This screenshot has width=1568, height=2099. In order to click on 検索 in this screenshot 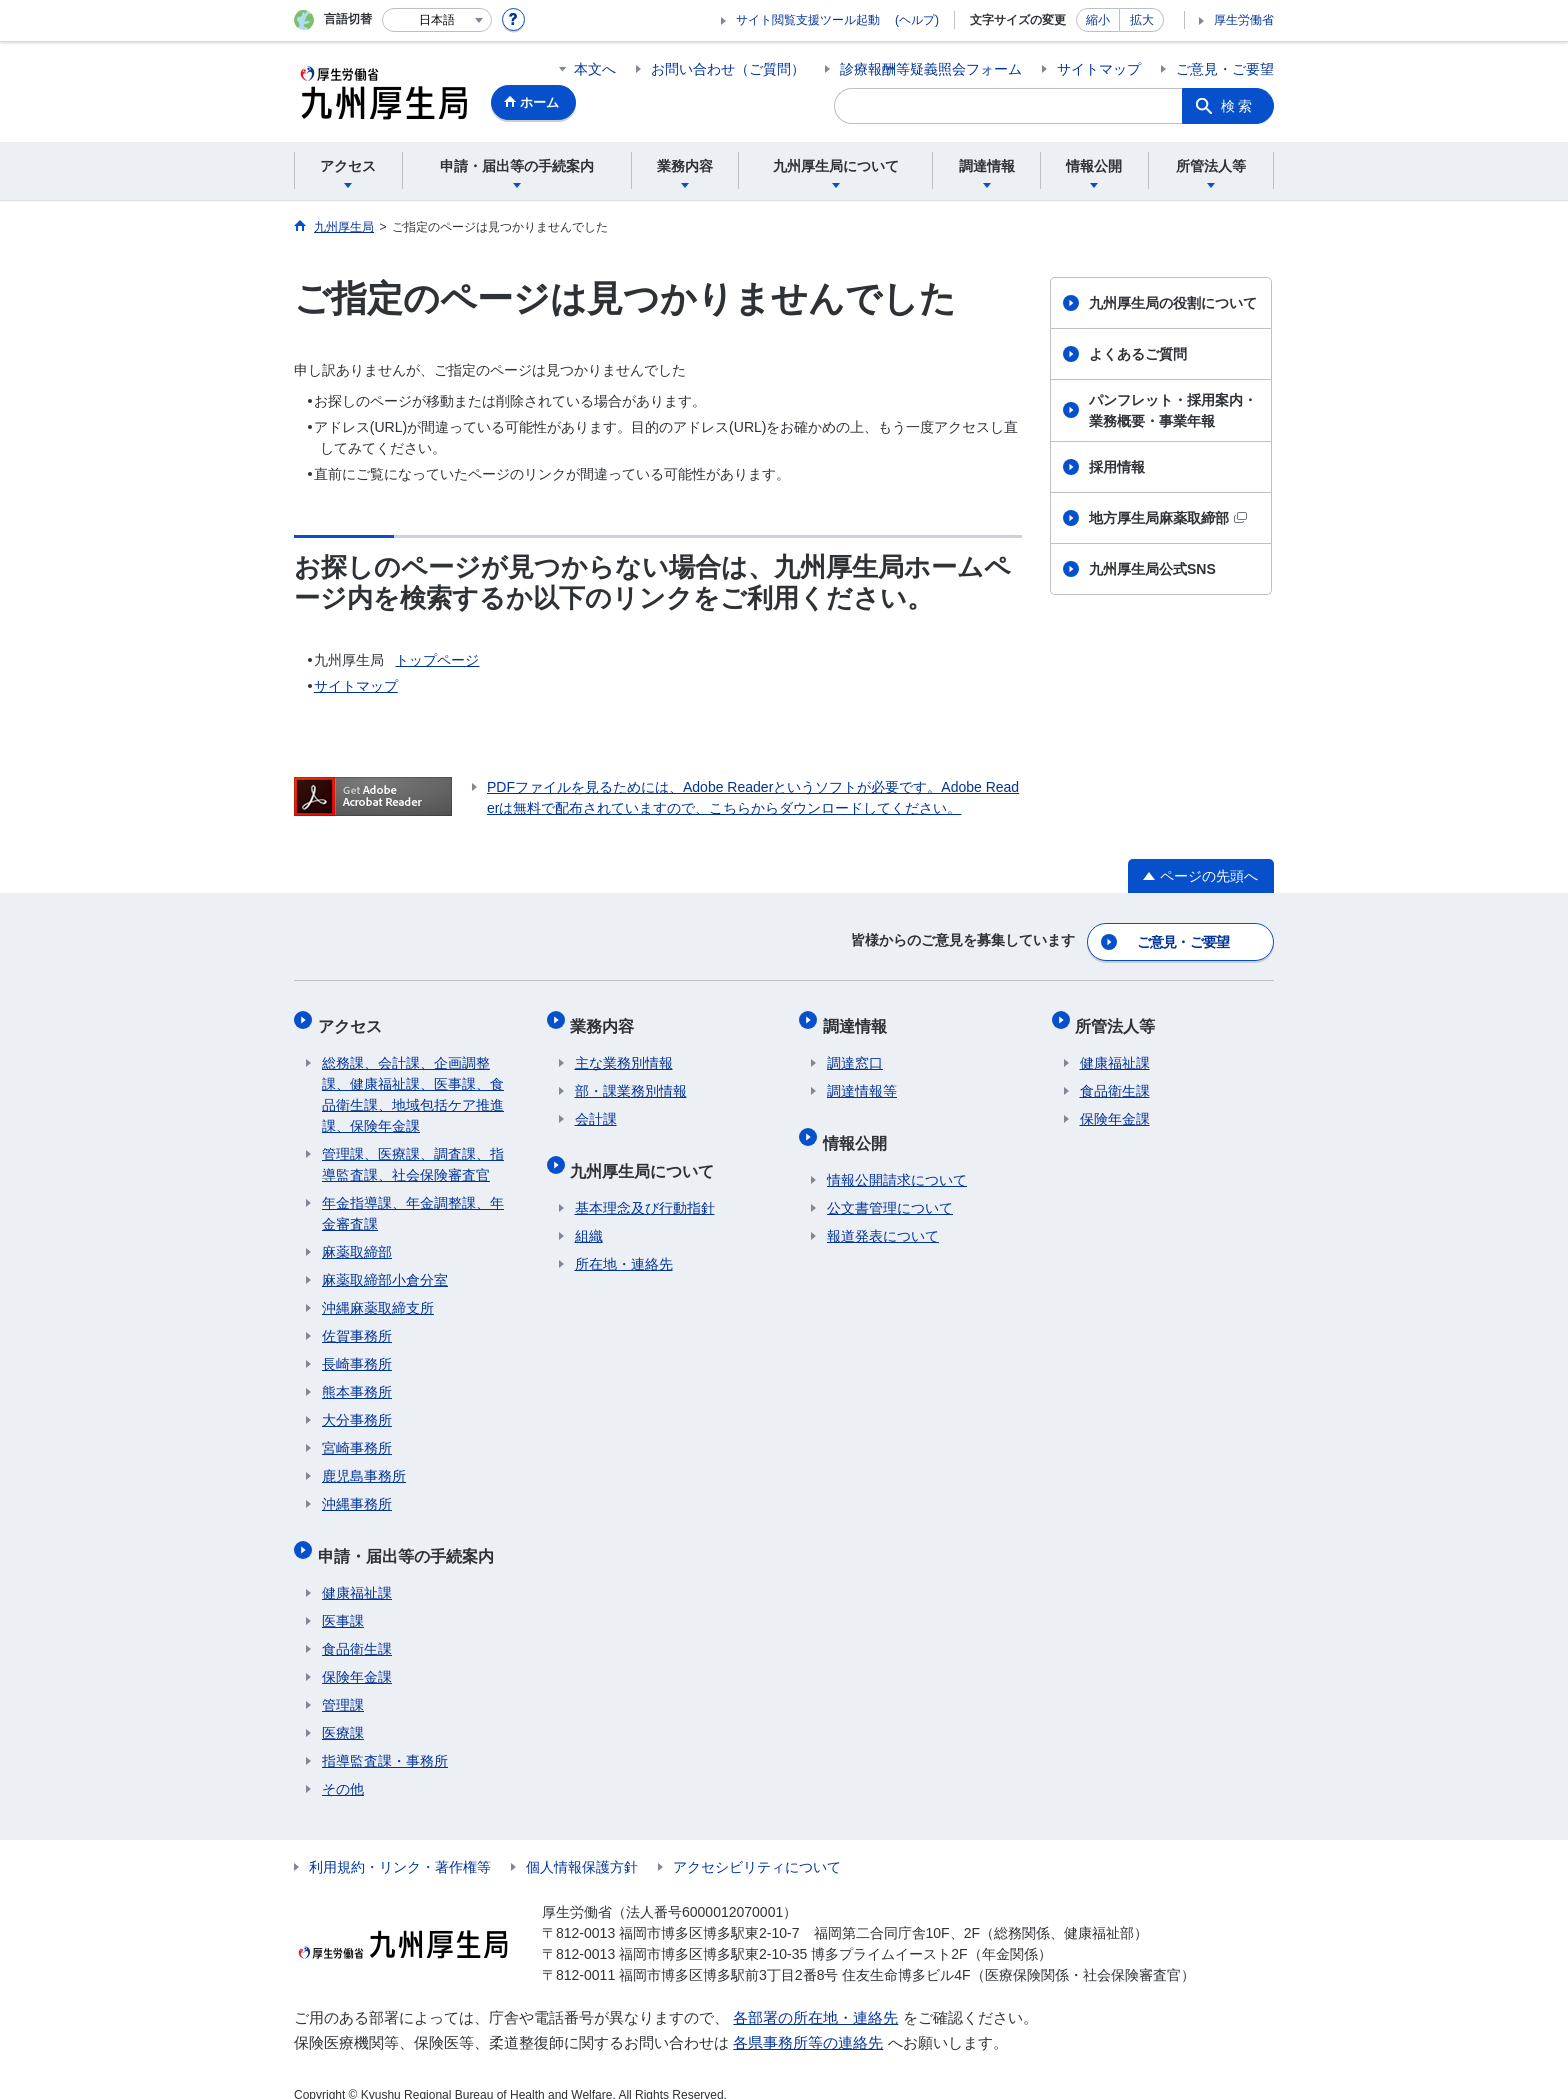, I will do `click(1238, 106)`.